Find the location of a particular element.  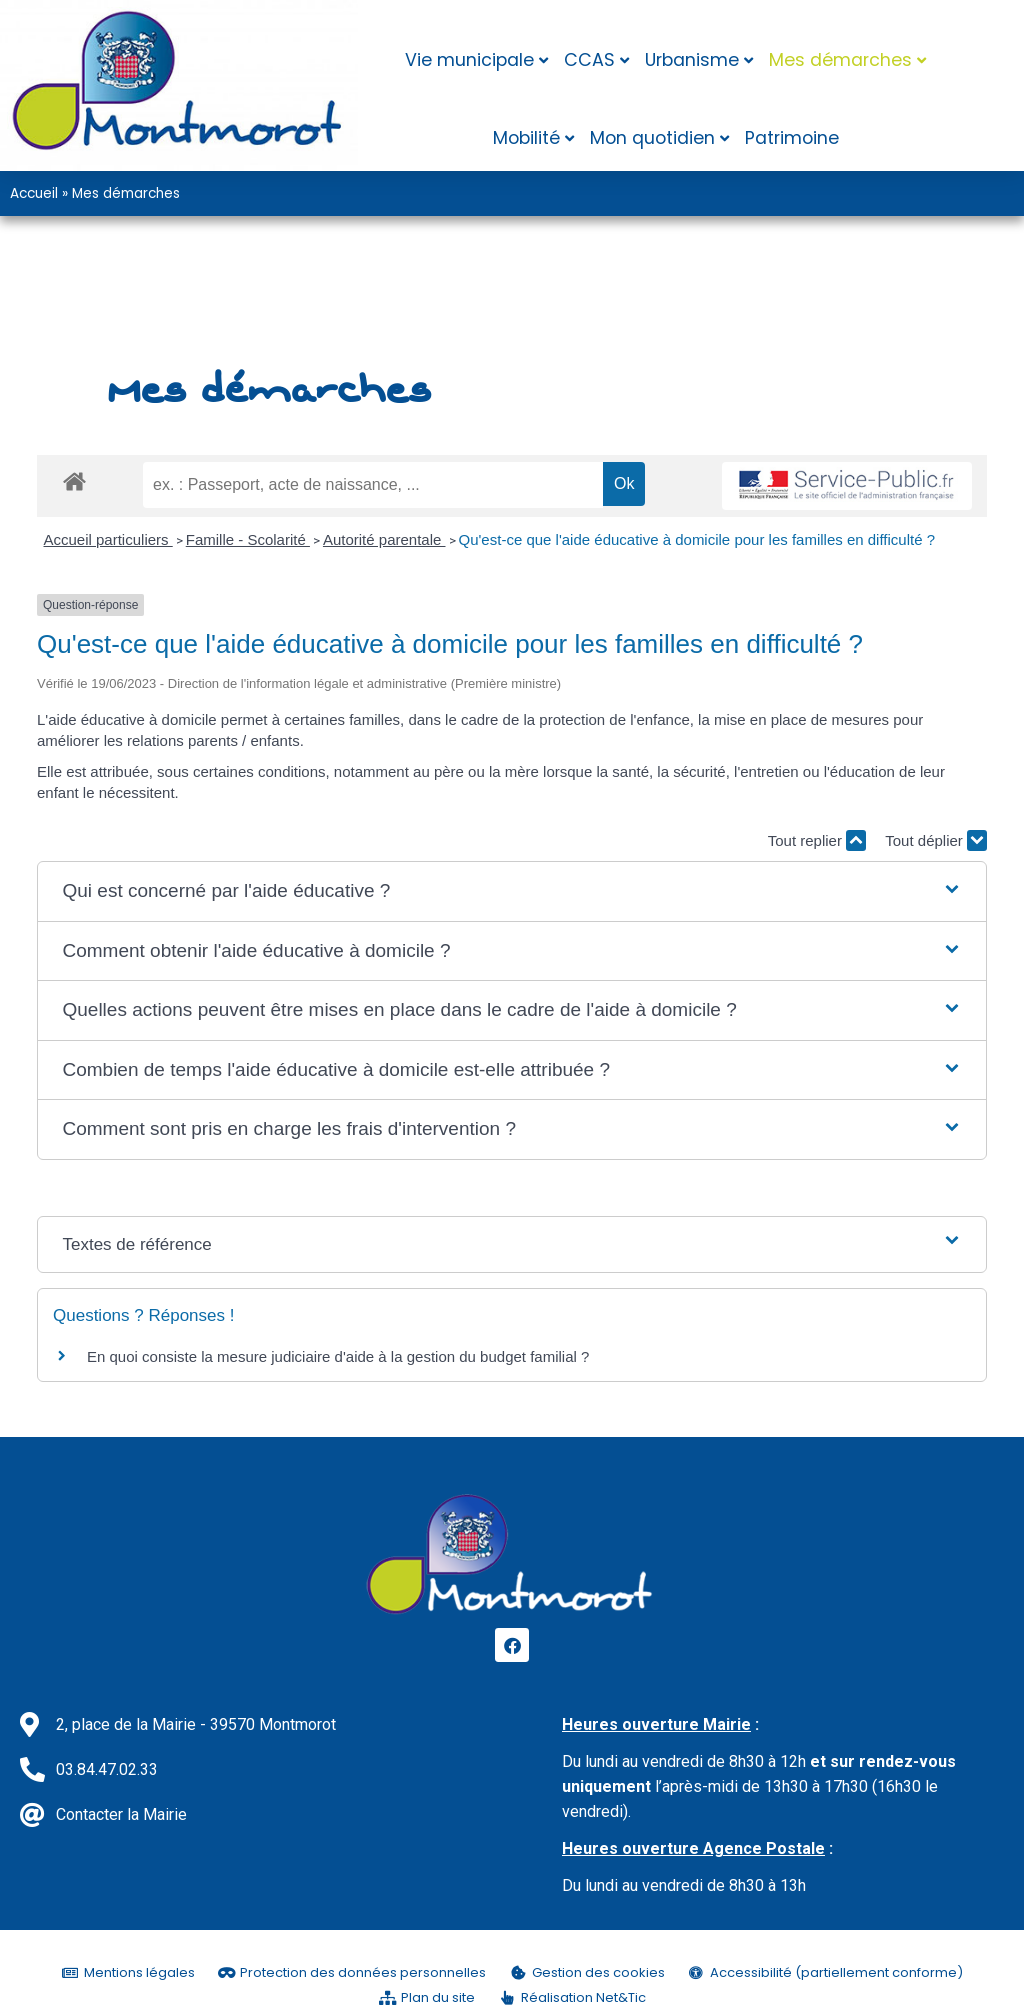

Mon quotidien is located at coordinates (652, 138).